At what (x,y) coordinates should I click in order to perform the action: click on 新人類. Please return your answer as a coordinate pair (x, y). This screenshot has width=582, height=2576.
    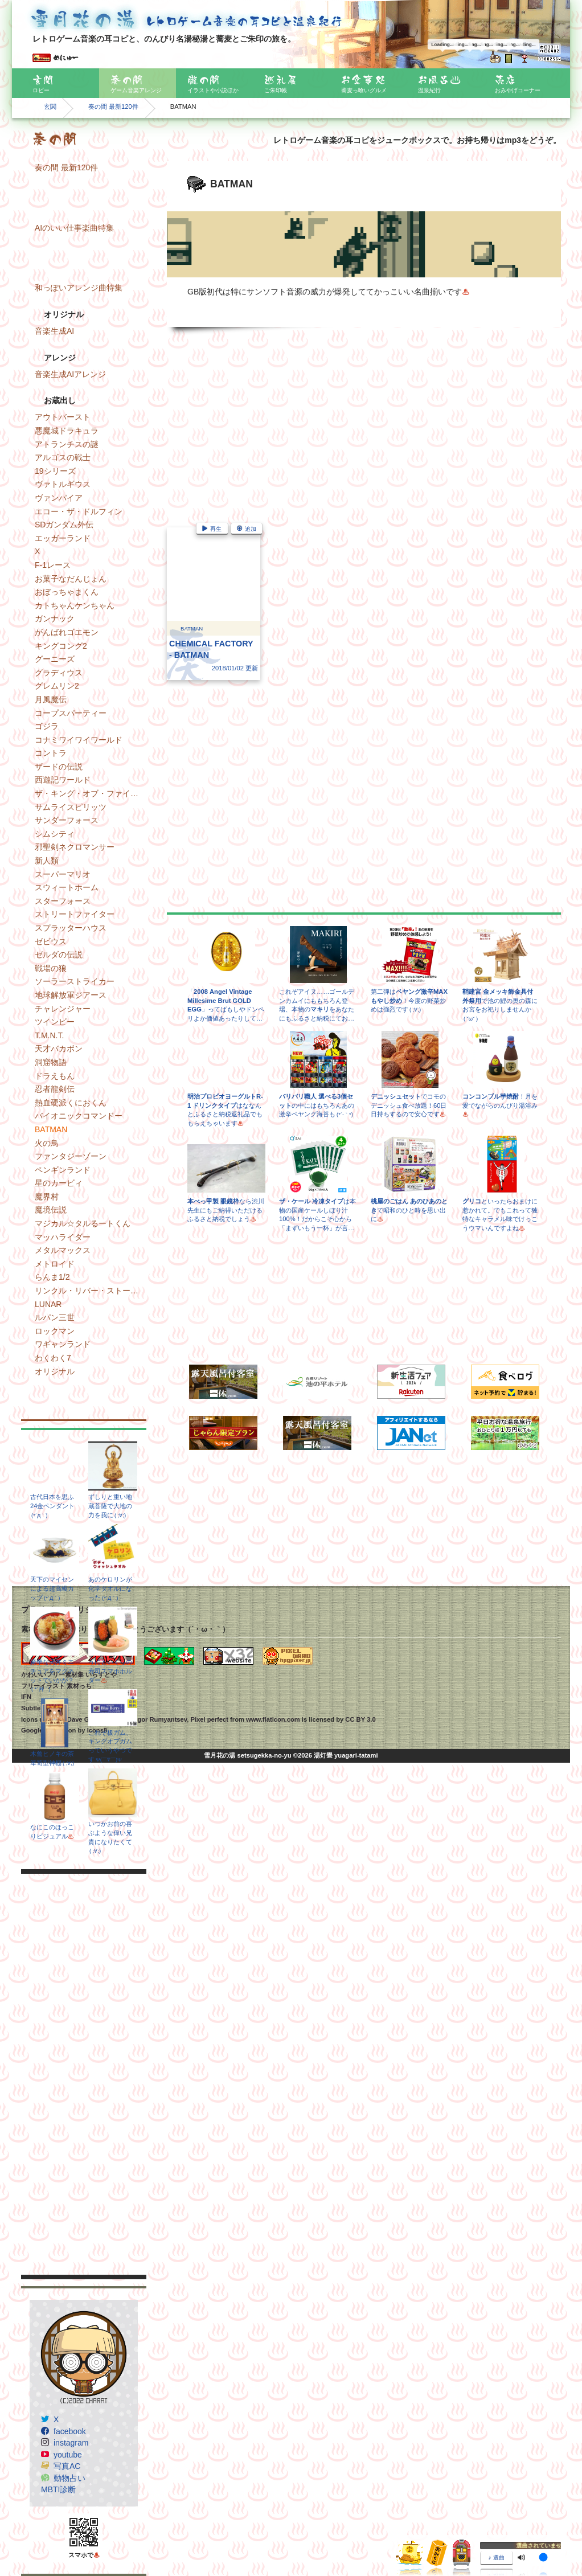
    Looking at the image, I should click on (47, 860).